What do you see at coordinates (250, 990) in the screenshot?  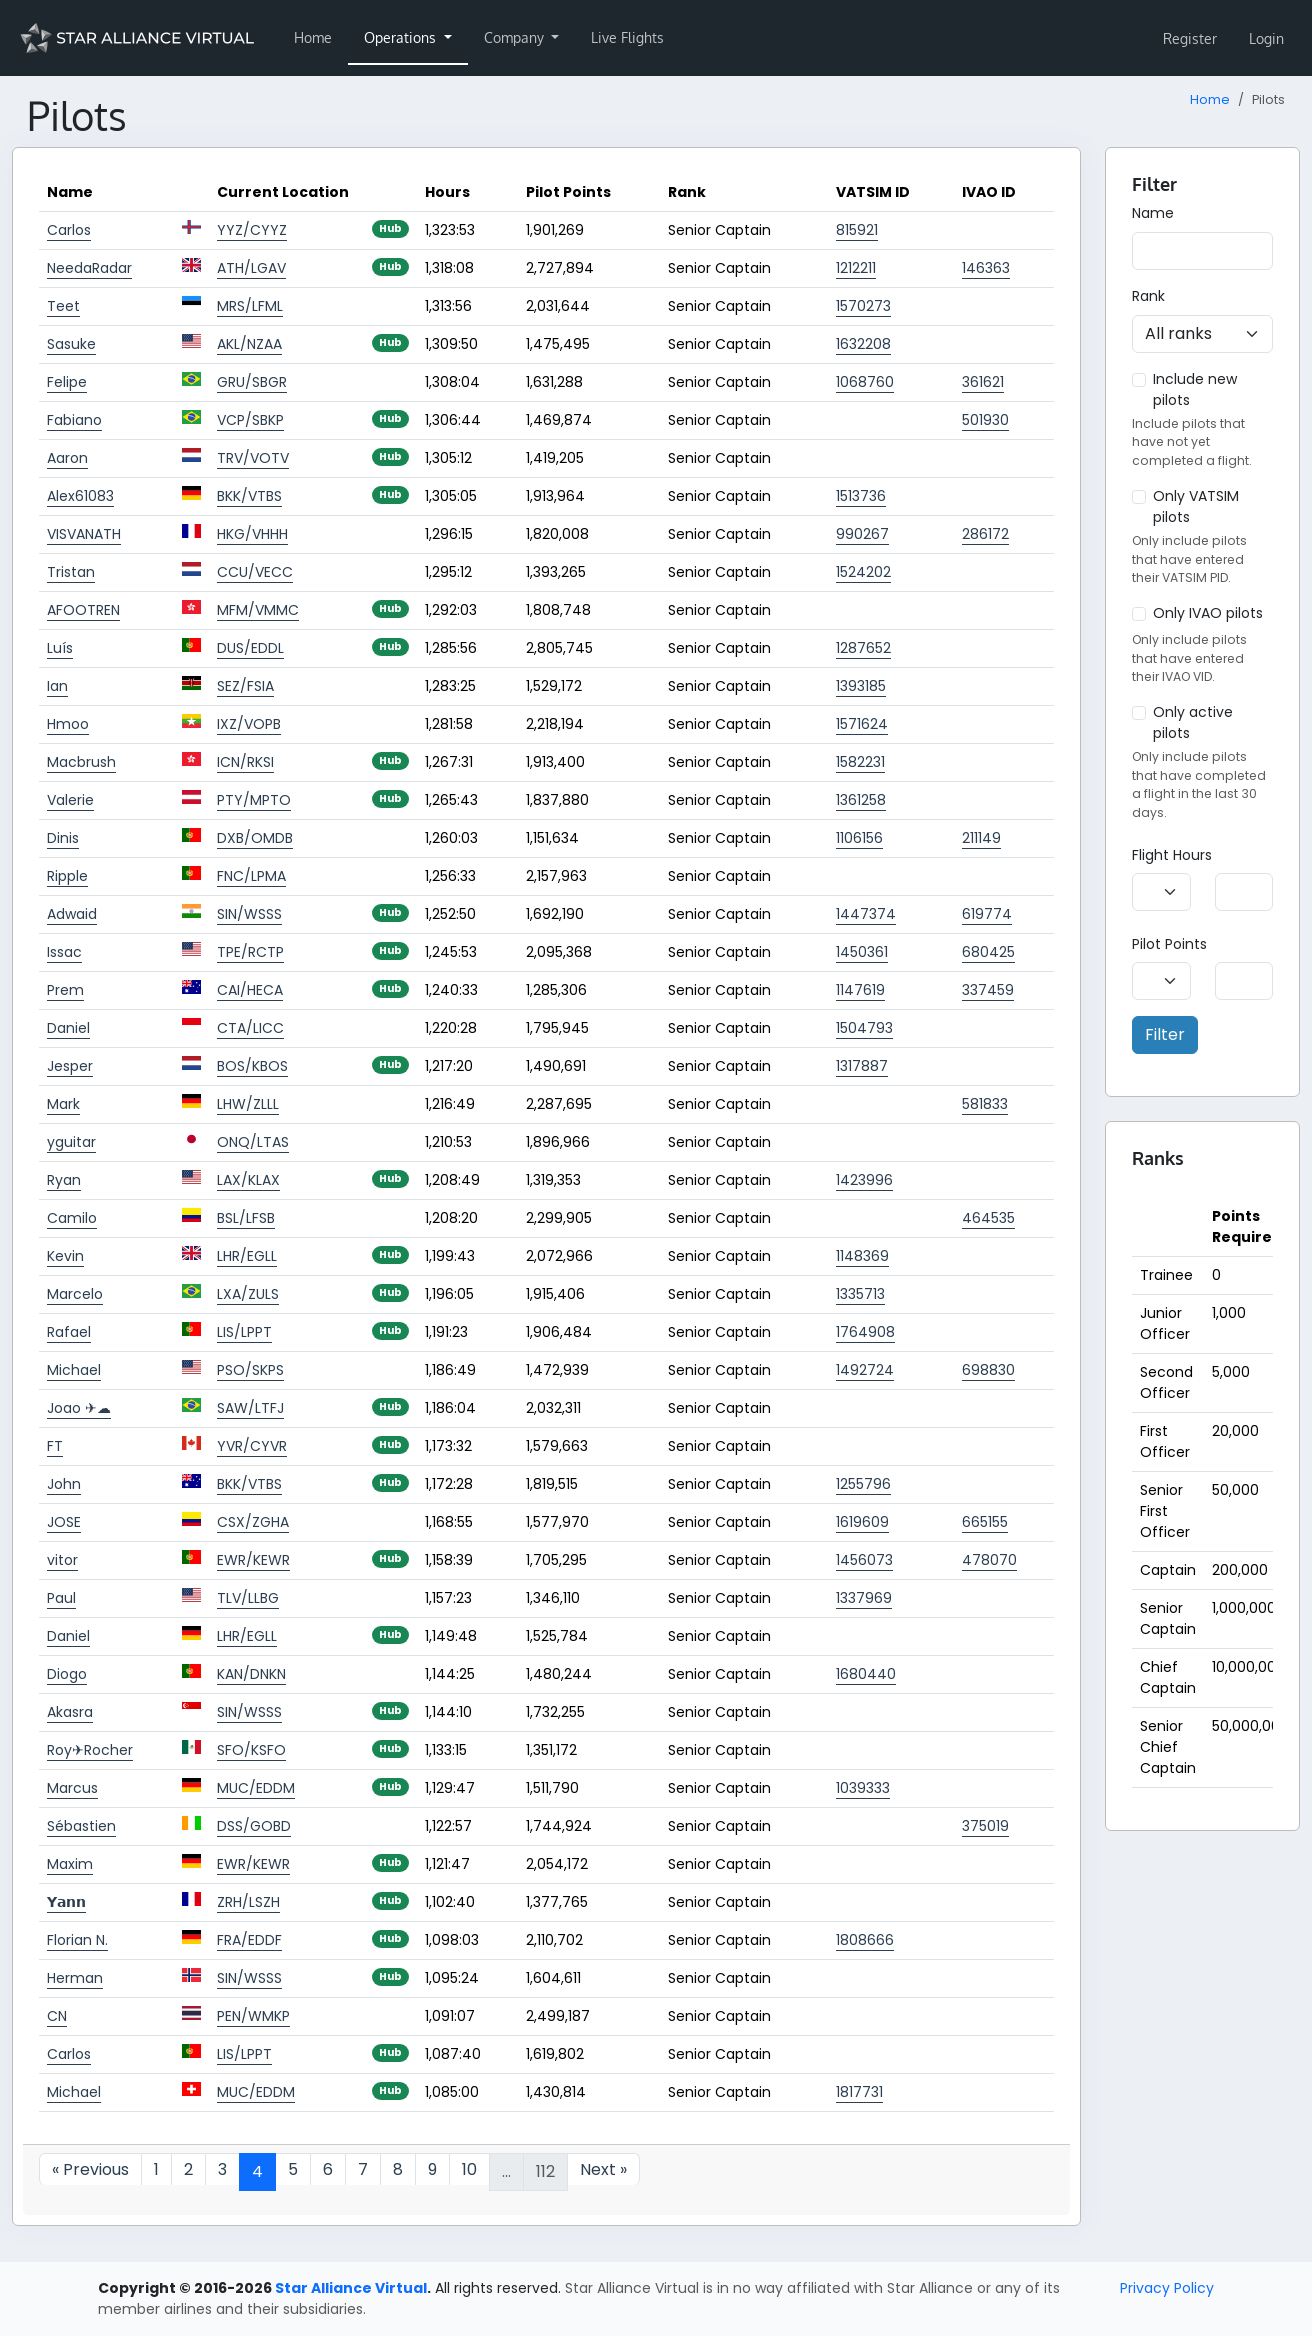 I see `CAI/HECA` at bounding box center [250, 990].